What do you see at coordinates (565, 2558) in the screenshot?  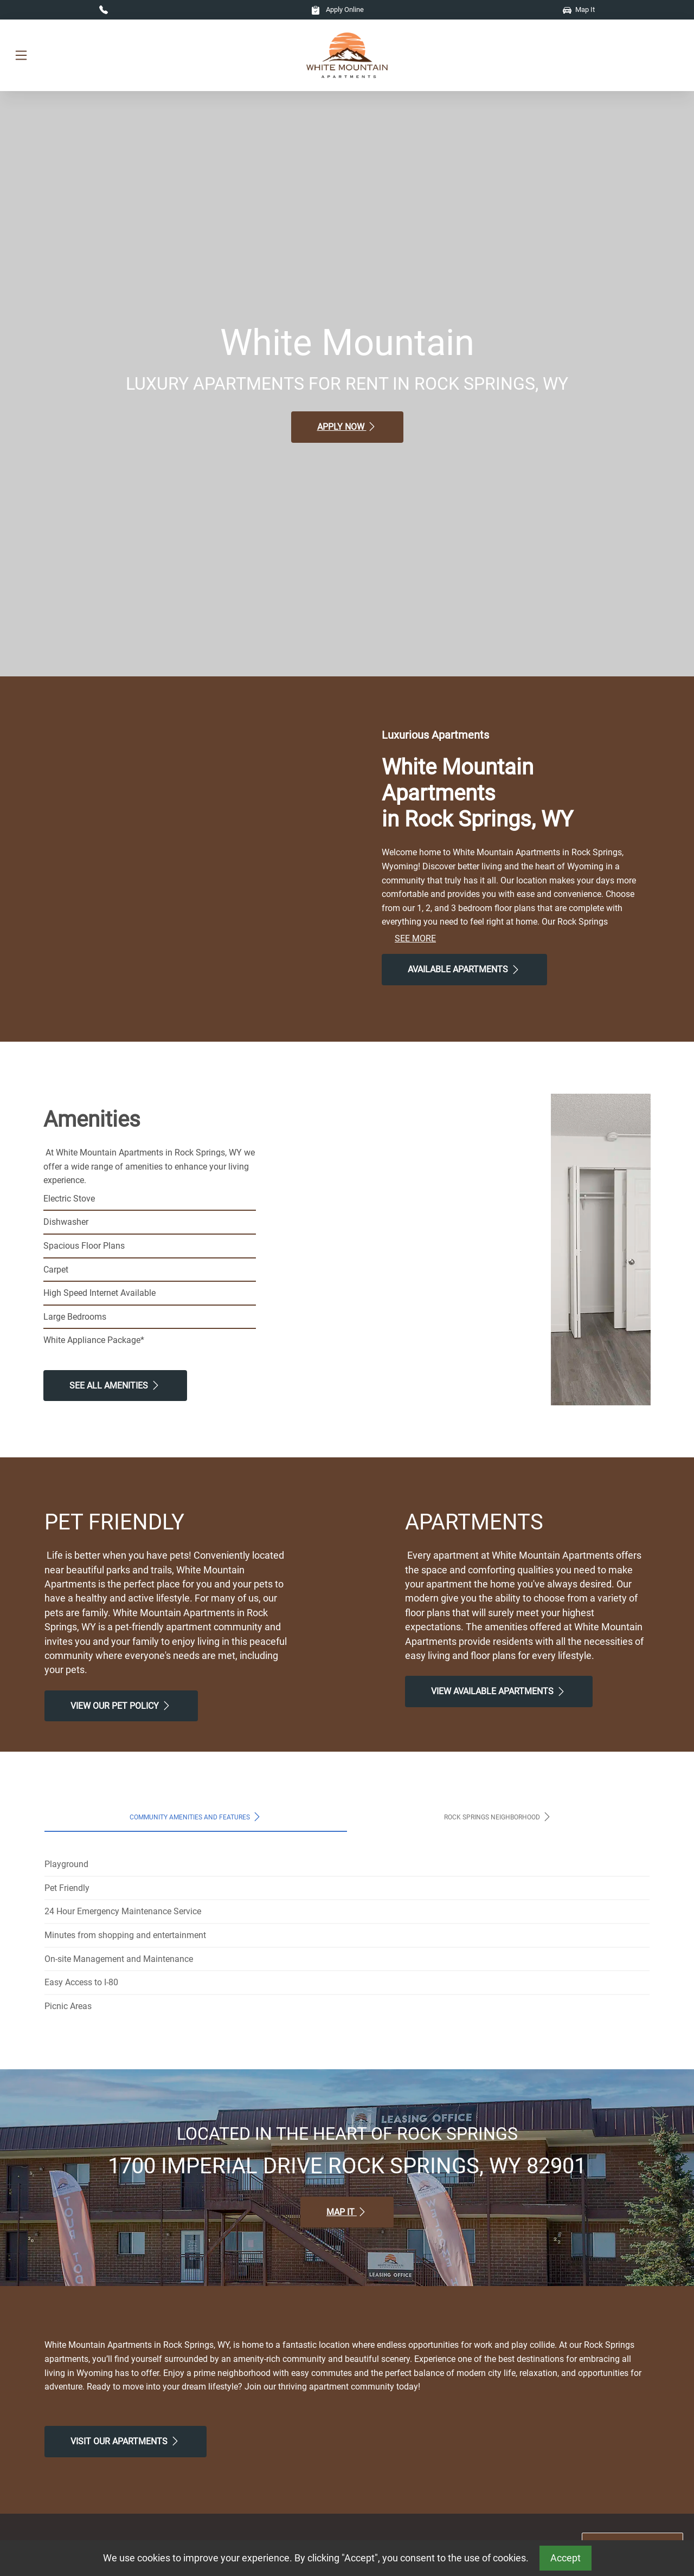 I see `Accept` at bounding box center [565, 2558].